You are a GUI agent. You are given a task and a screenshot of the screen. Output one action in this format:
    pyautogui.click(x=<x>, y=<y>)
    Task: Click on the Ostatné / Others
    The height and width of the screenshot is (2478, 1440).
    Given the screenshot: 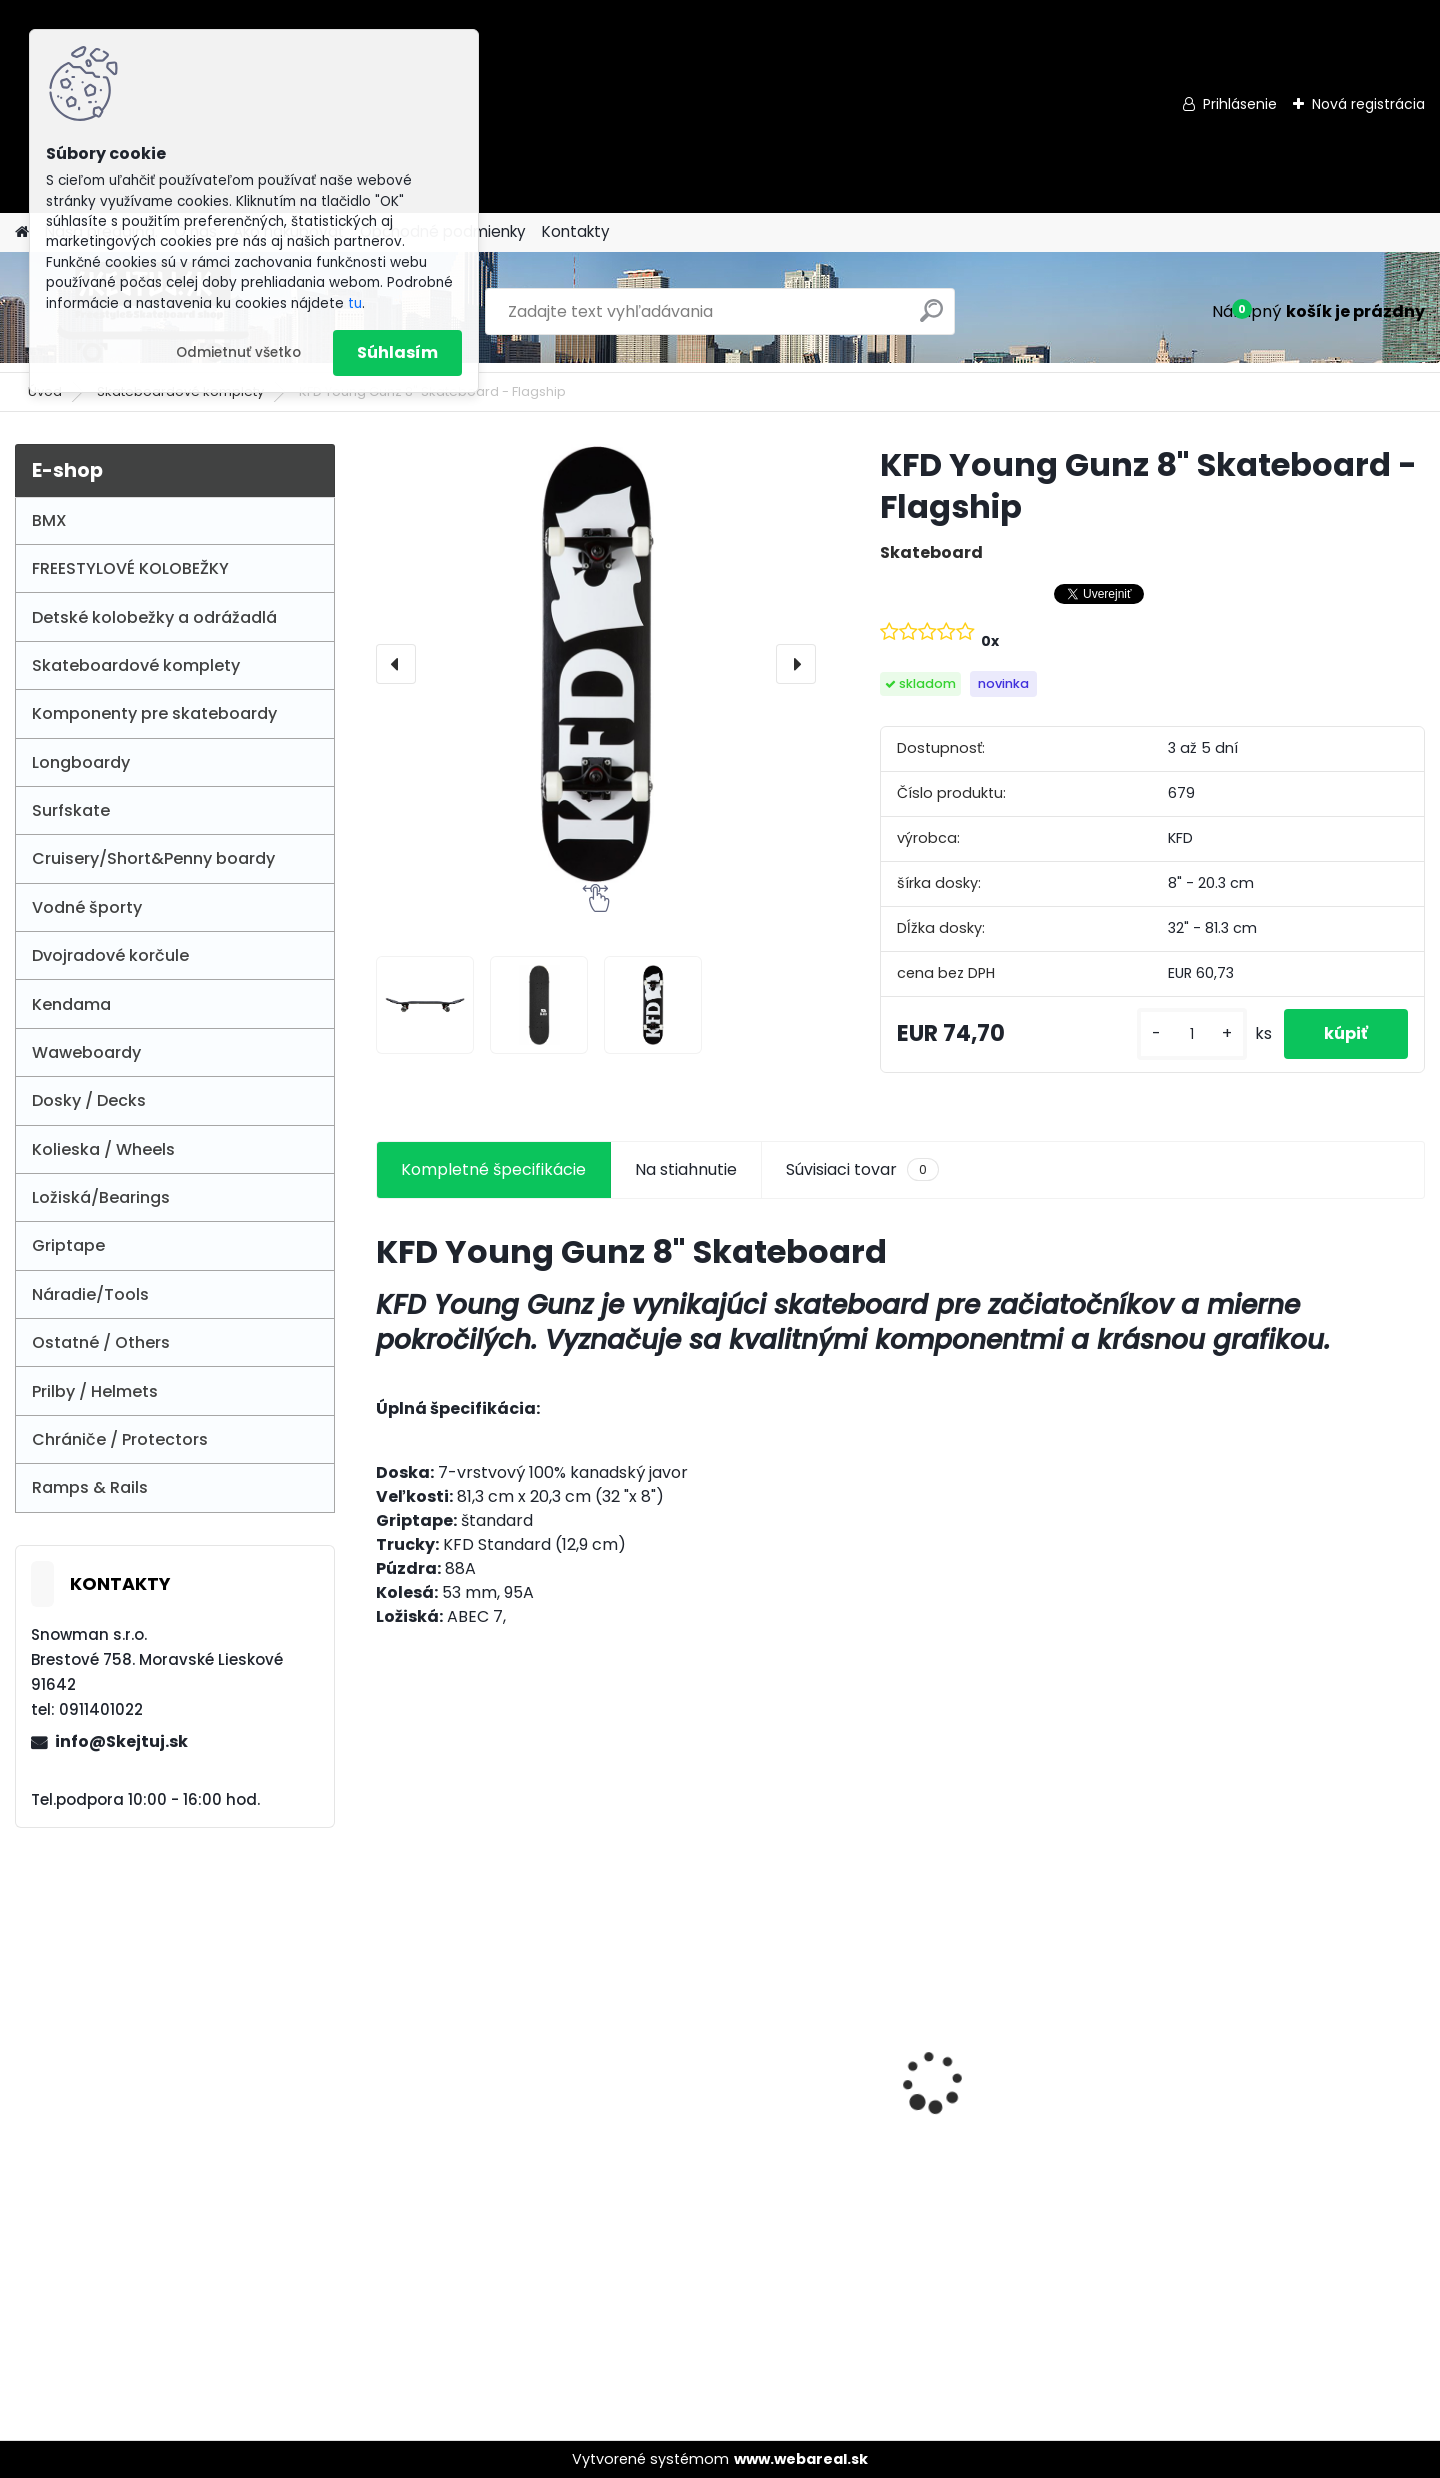 What is the action you would take?
    pyautogui.click(x=101, y=1342)
    